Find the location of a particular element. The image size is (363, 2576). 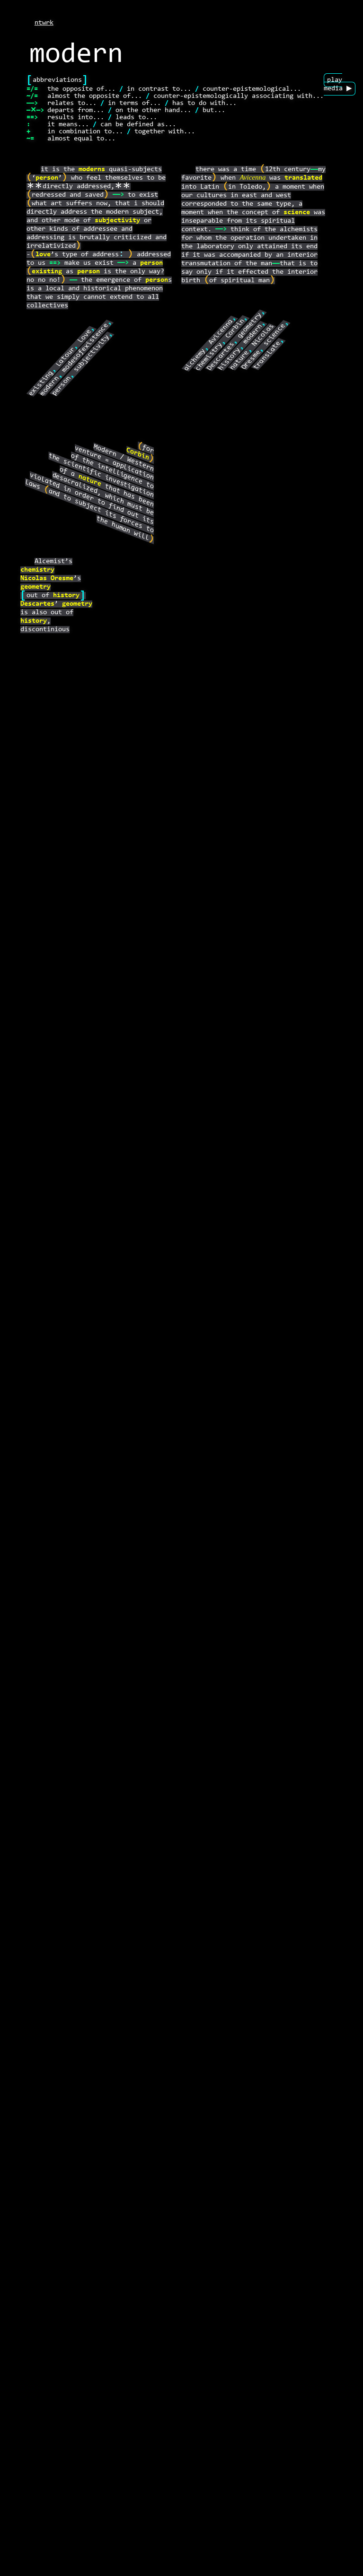

person is located at coordinates (46, 178).